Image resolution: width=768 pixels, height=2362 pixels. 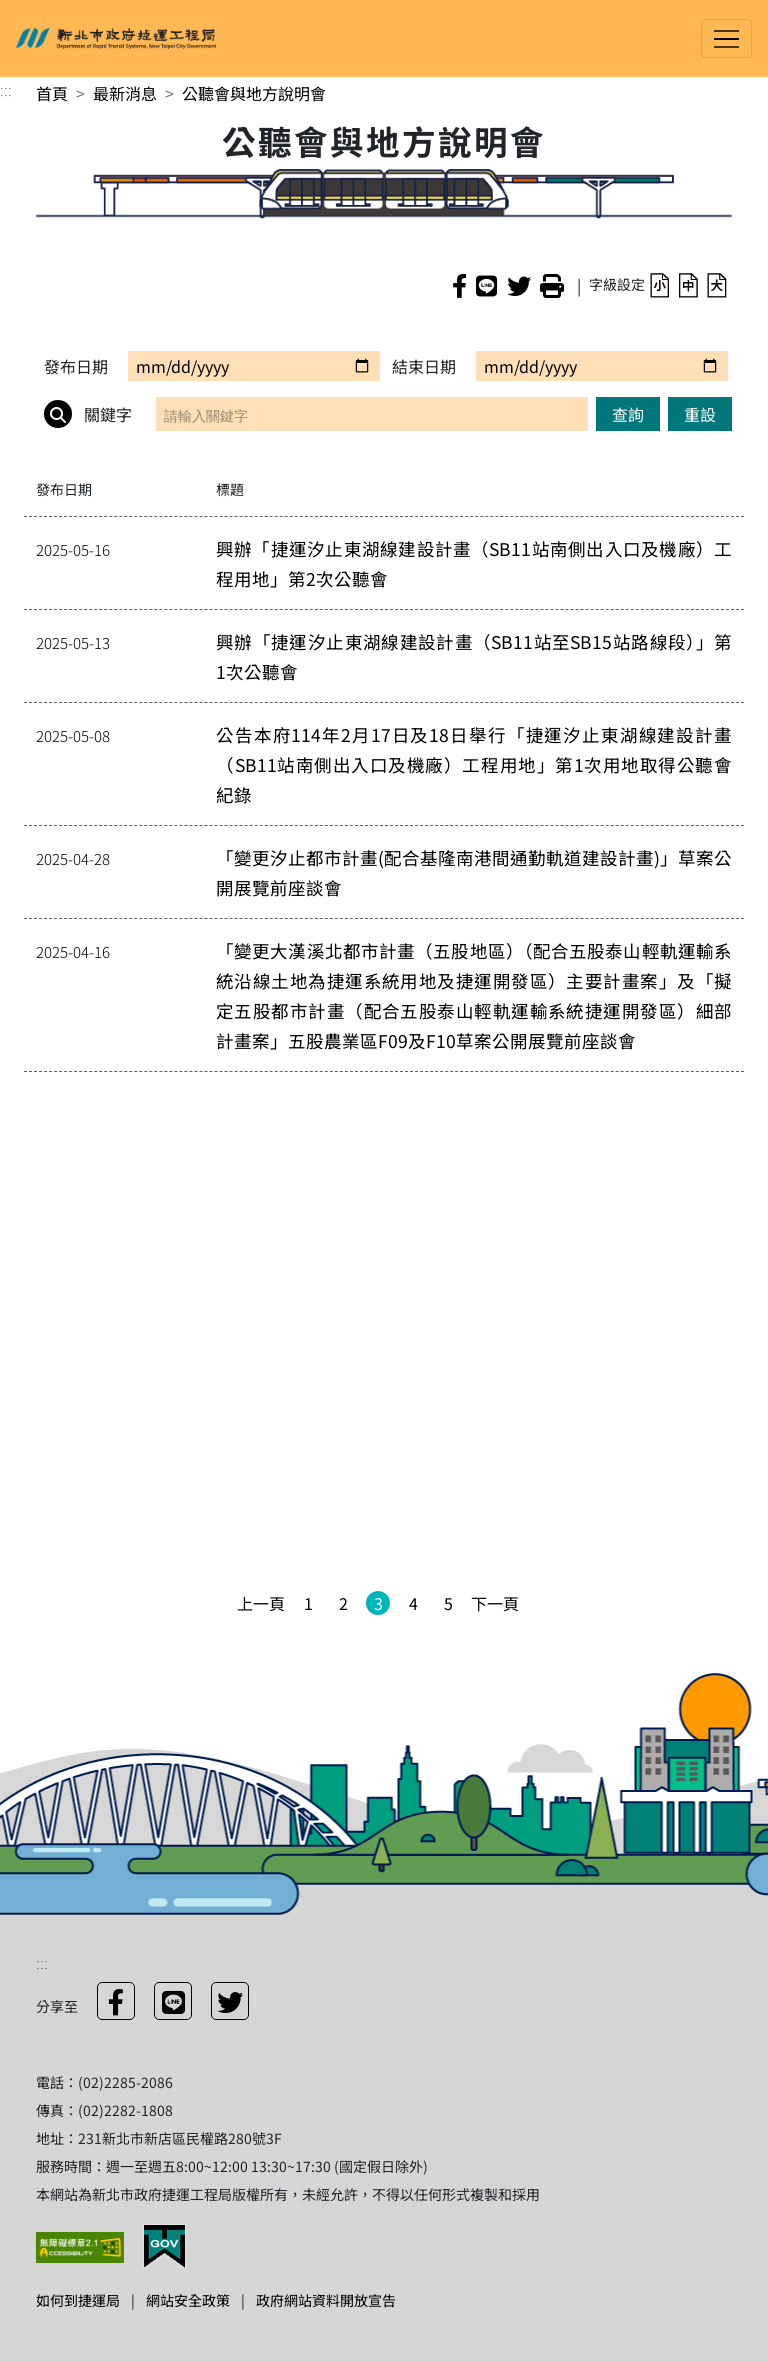 I want to click on [Toggle navigation], so click(x=726, y=38).